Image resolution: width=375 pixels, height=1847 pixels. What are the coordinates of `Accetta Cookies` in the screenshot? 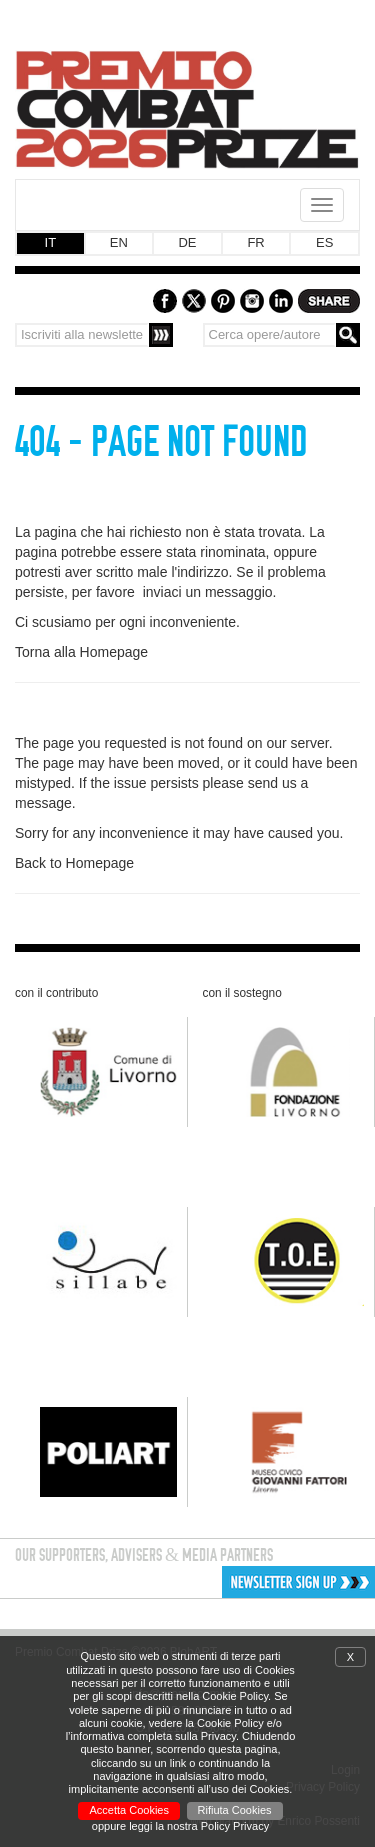 It's located at (128, 1810).